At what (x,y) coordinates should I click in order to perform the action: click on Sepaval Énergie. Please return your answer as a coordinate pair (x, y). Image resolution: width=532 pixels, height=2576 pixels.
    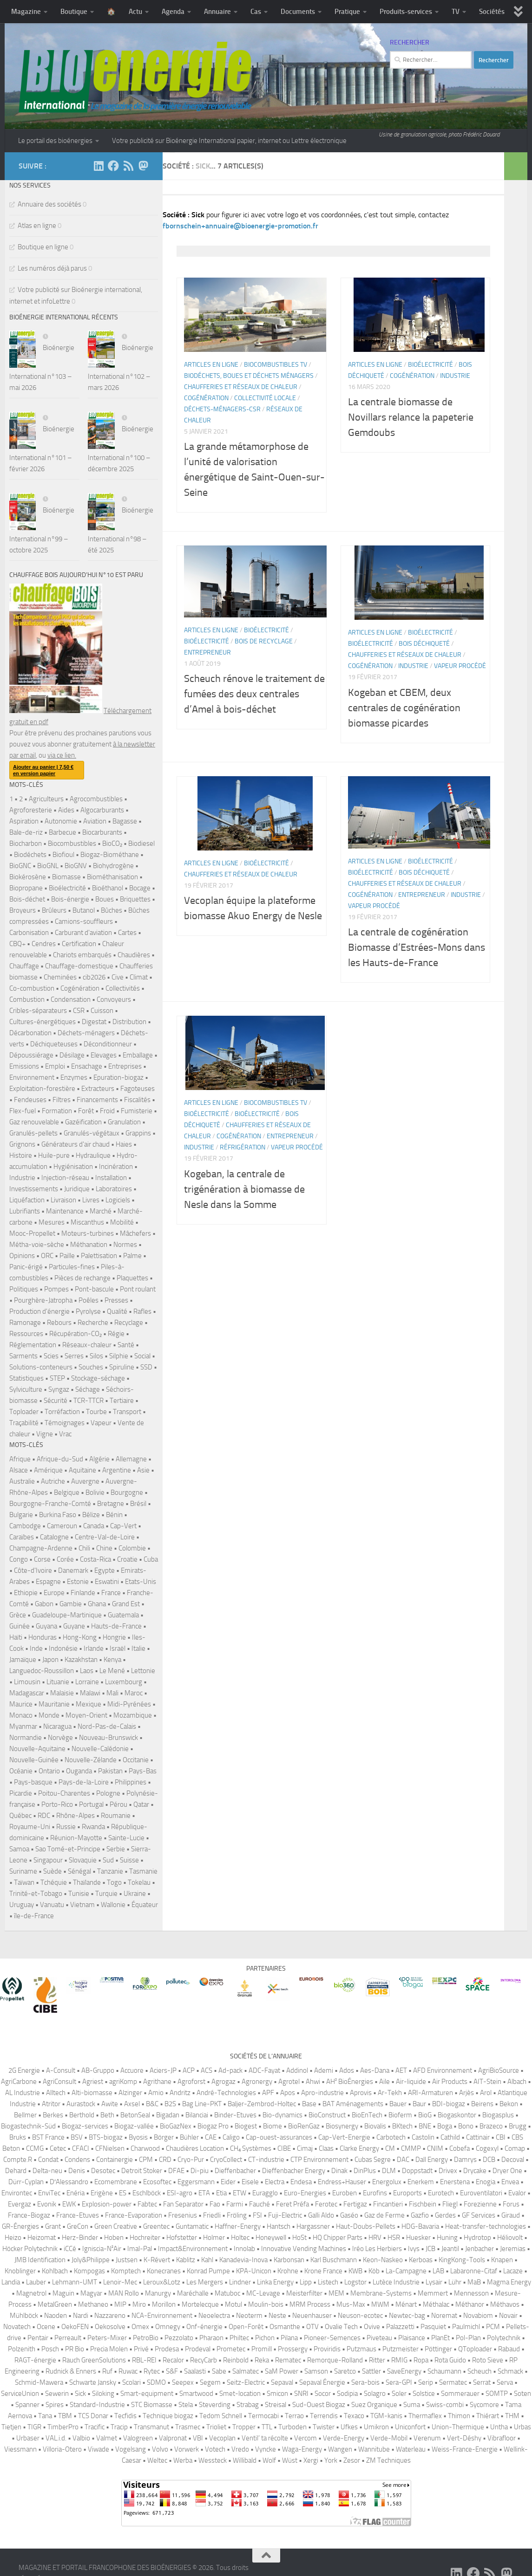
    Looking at the image, I should click on (322, 2382).